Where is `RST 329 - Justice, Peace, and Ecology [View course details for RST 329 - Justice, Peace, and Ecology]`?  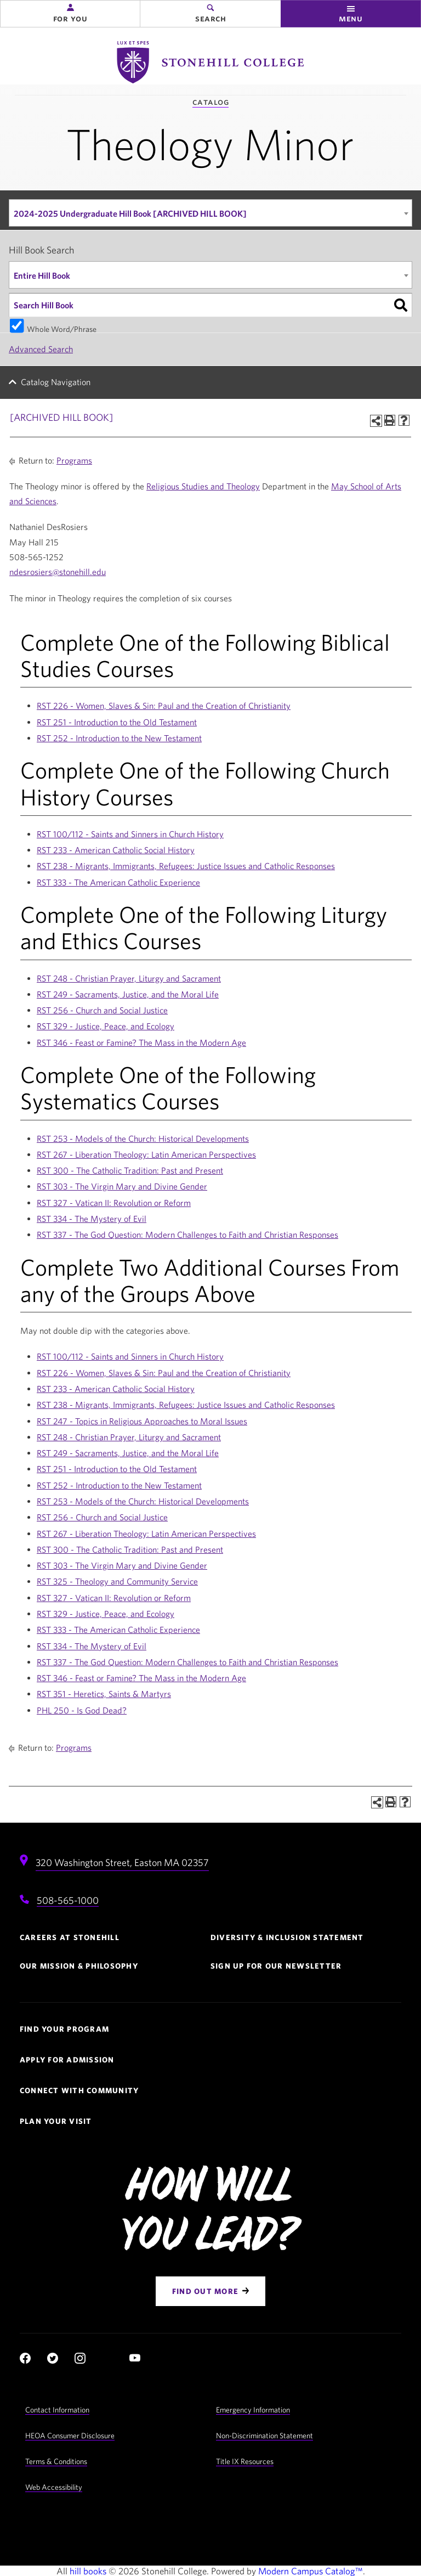 RST 329 - Justice, Peace, and Ecology [View course details for RST 329 - Justice, Peace, and Ecology] is located at coordinates (105, 1026).